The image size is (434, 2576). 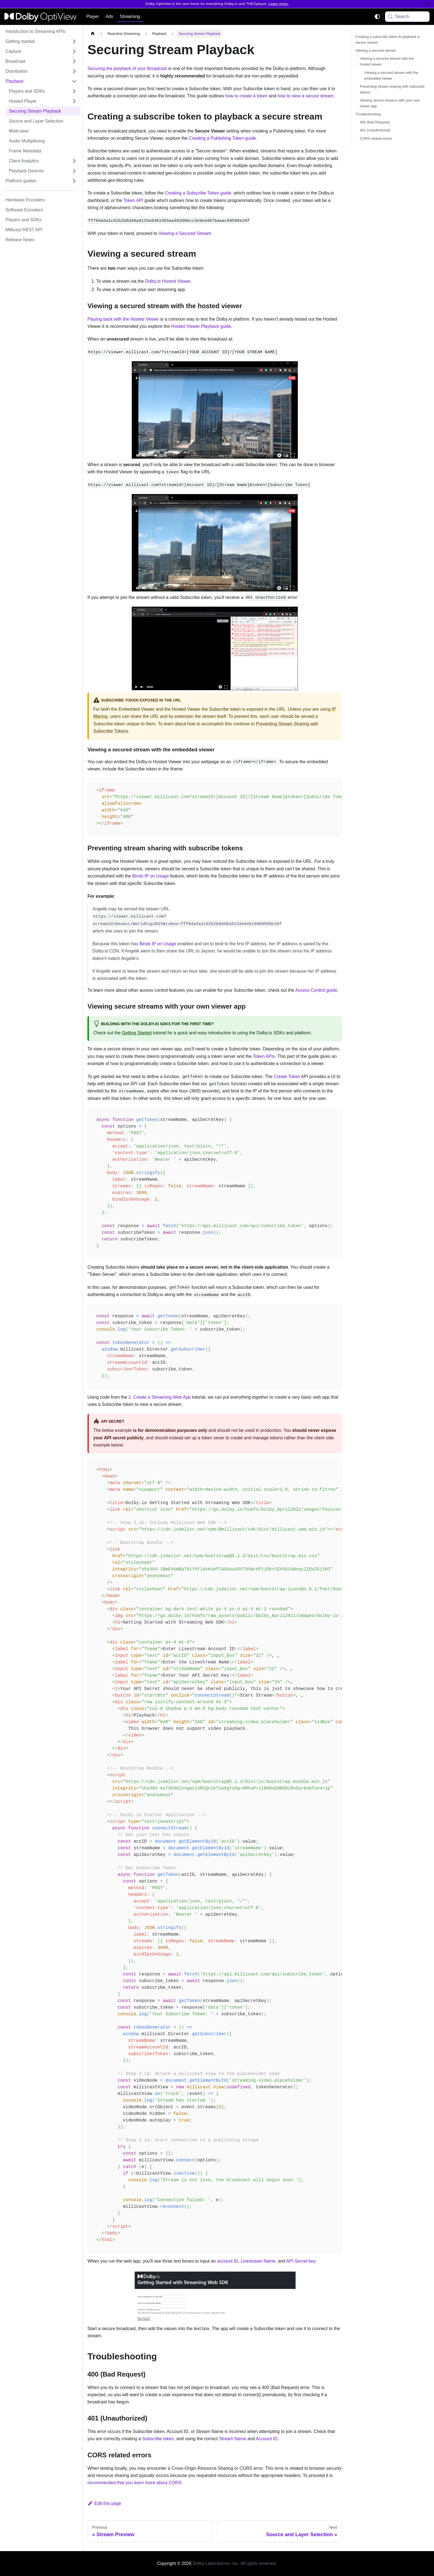 I want to click on Getting Started, so click(x=137, y=1032).